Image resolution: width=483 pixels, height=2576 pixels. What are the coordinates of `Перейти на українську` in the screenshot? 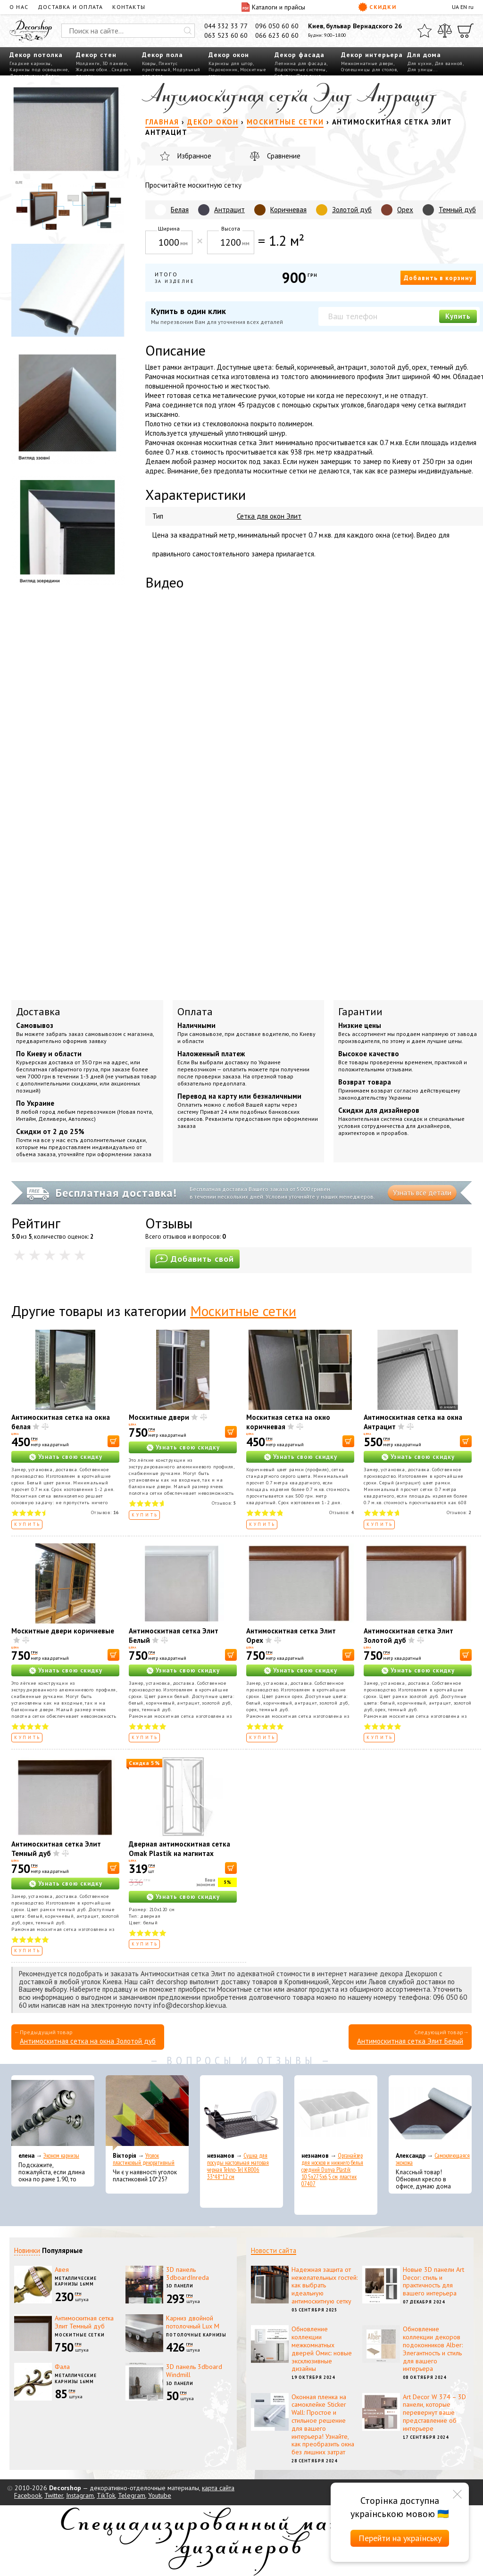 It's located at (399, 2538).